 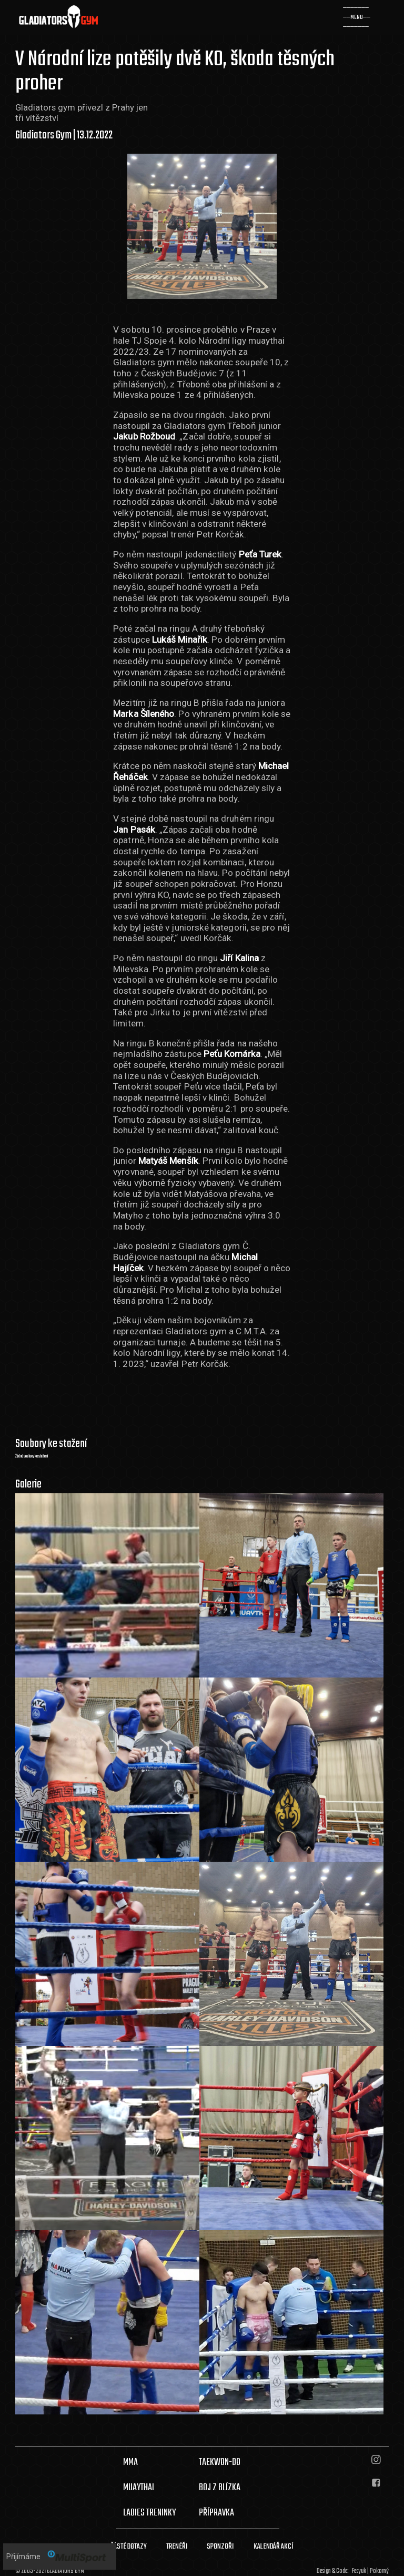 What do you see at coordinates (149, 2512) in the screenshot?
I see `LADIES TRENINKY` at bounding box center [149, 2512].